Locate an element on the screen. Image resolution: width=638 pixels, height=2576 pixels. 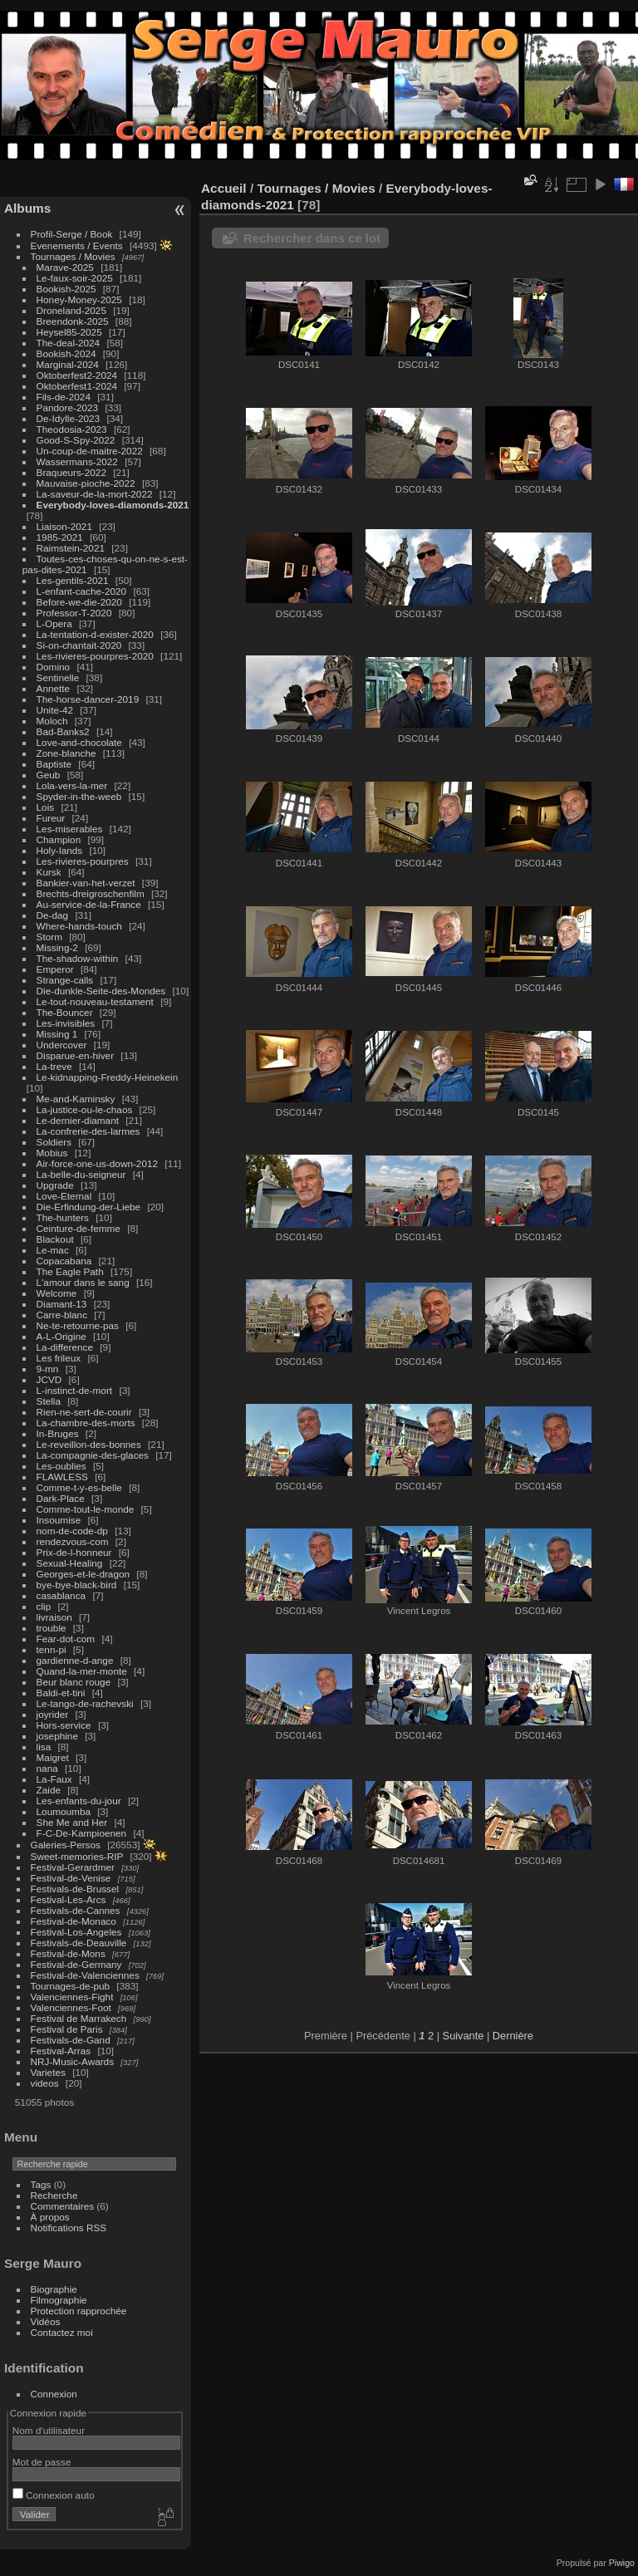
Comme-tout-le-monde is located at coordinates (86, 1509).